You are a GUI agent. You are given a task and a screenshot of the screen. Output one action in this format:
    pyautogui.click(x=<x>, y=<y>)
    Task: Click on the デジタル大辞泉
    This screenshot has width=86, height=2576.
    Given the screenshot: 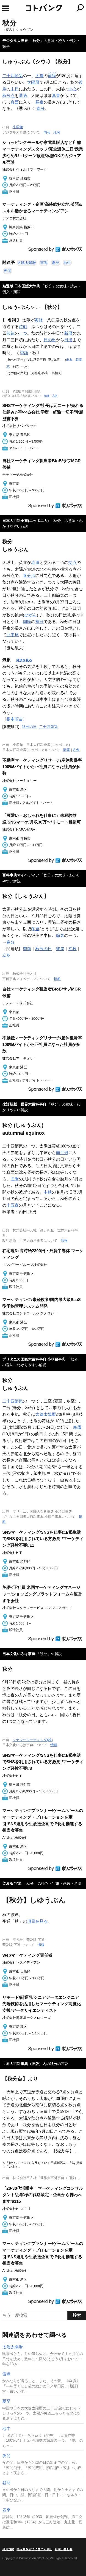 What is the action you would take?
    pyautogui.click(x=15, y=41)
    